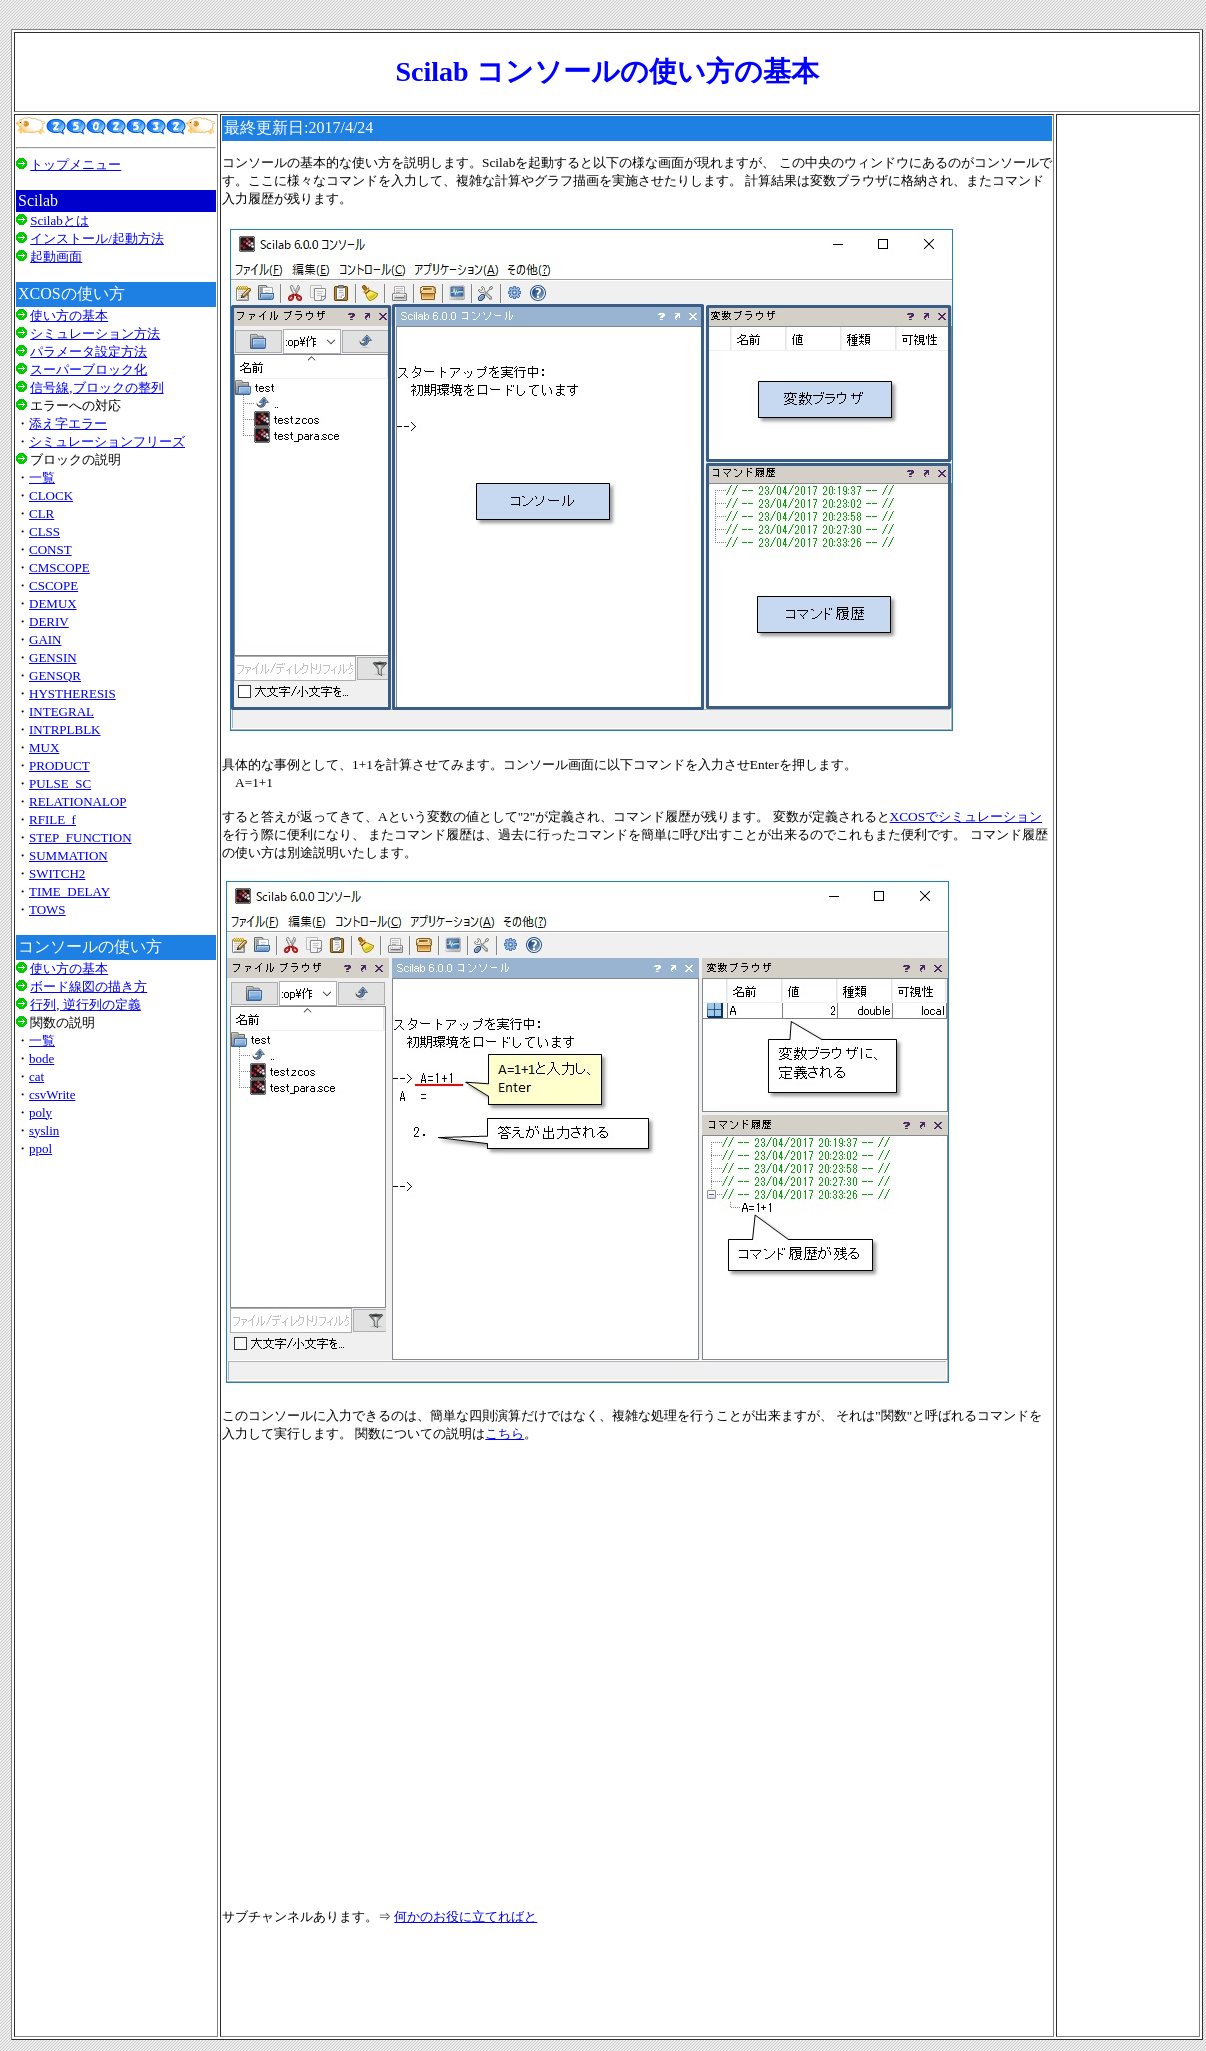 Image resolution: width=1206 pixels, height=2051 pixels. Describe the element at coordinates (504, 1433) in the screenshot. I see `こちら` at that location.